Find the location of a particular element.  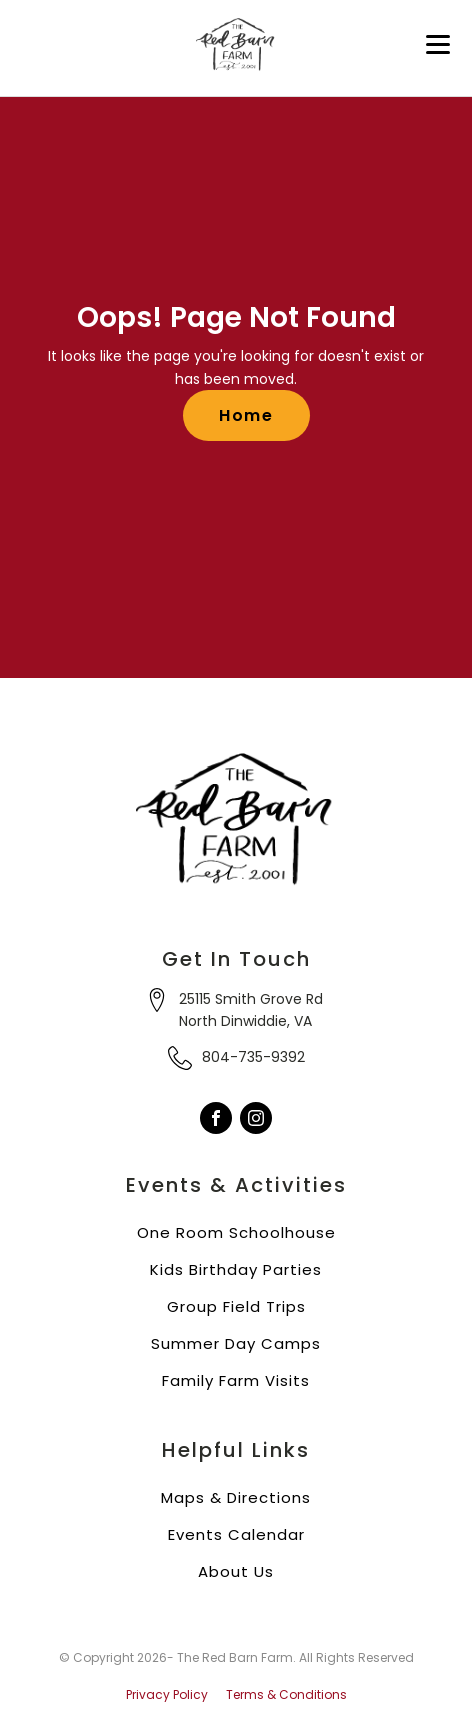

Kids Birthday Parties is located at coordinates (236, 1269).